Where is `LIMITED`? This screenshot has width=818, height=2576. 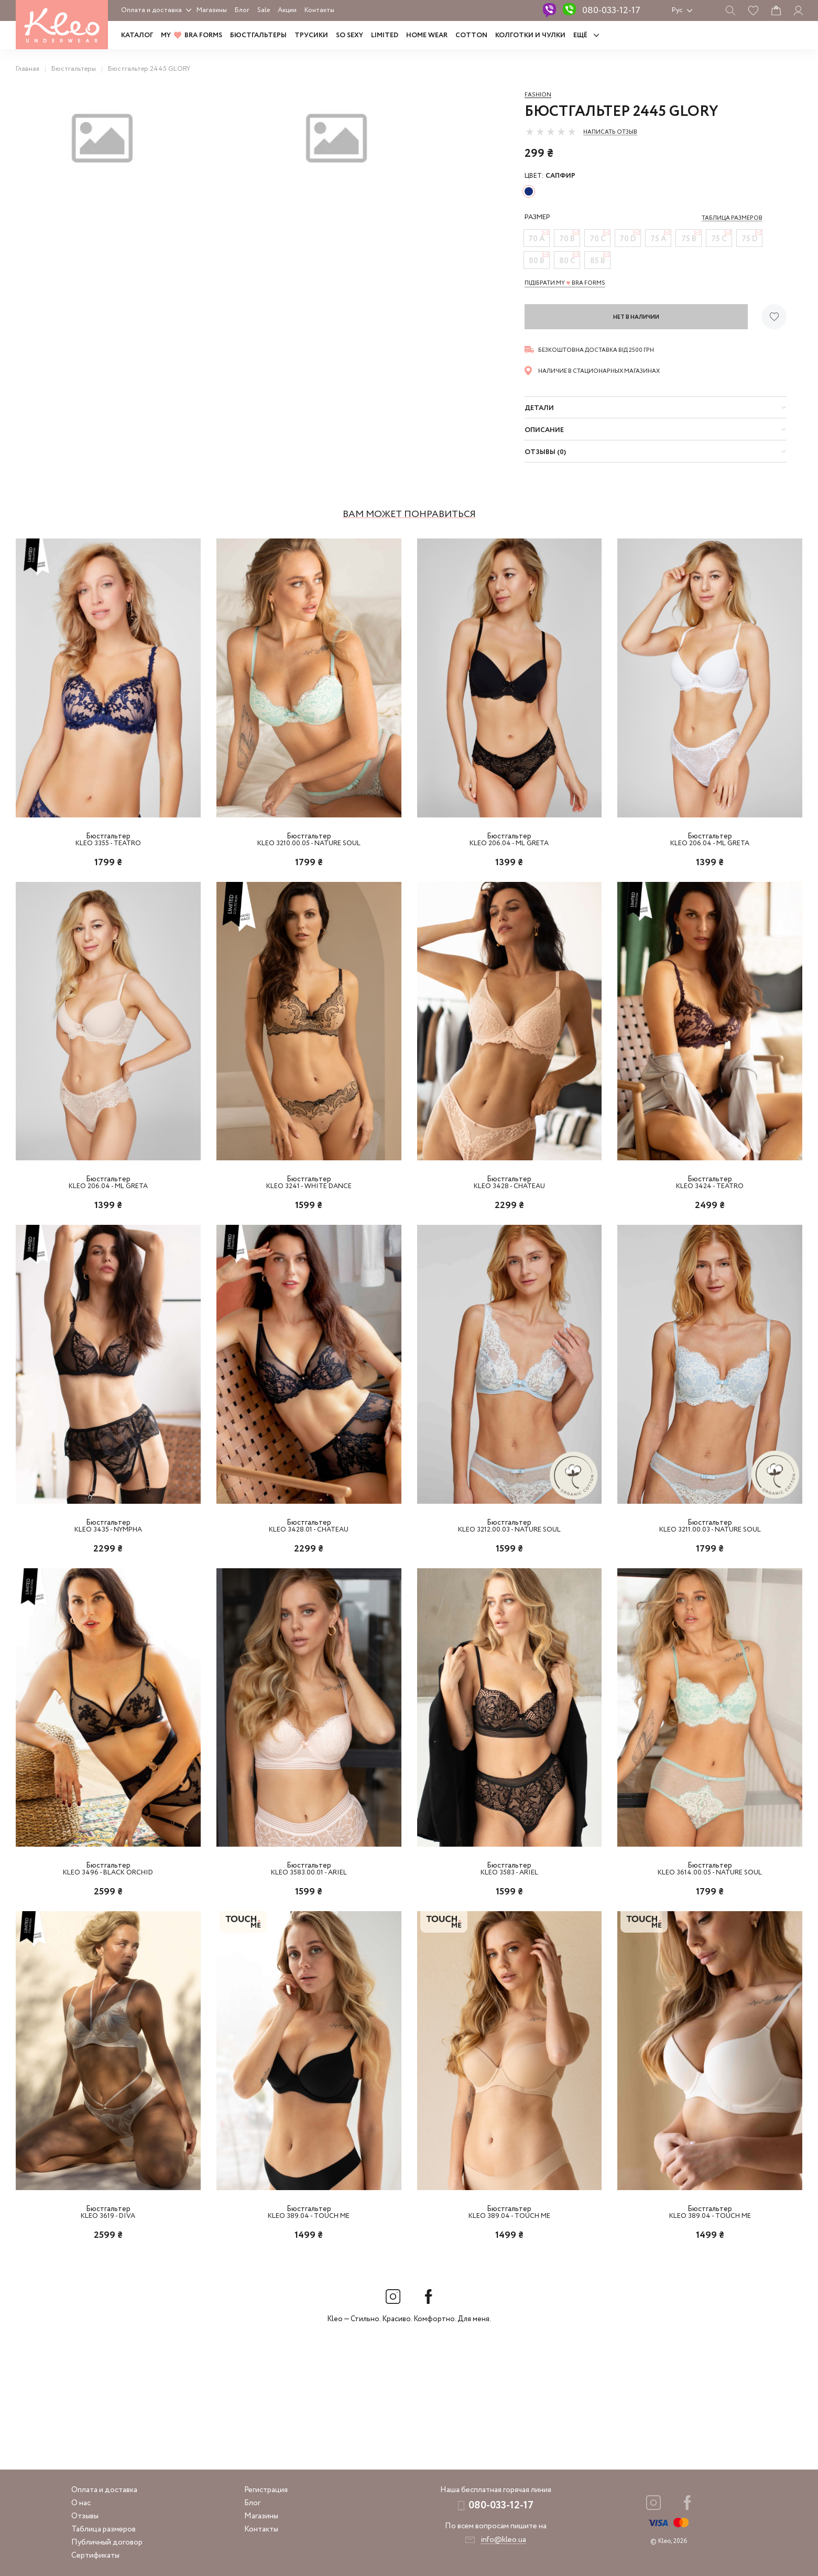 LIMITED is located at coordinates (384, 35).